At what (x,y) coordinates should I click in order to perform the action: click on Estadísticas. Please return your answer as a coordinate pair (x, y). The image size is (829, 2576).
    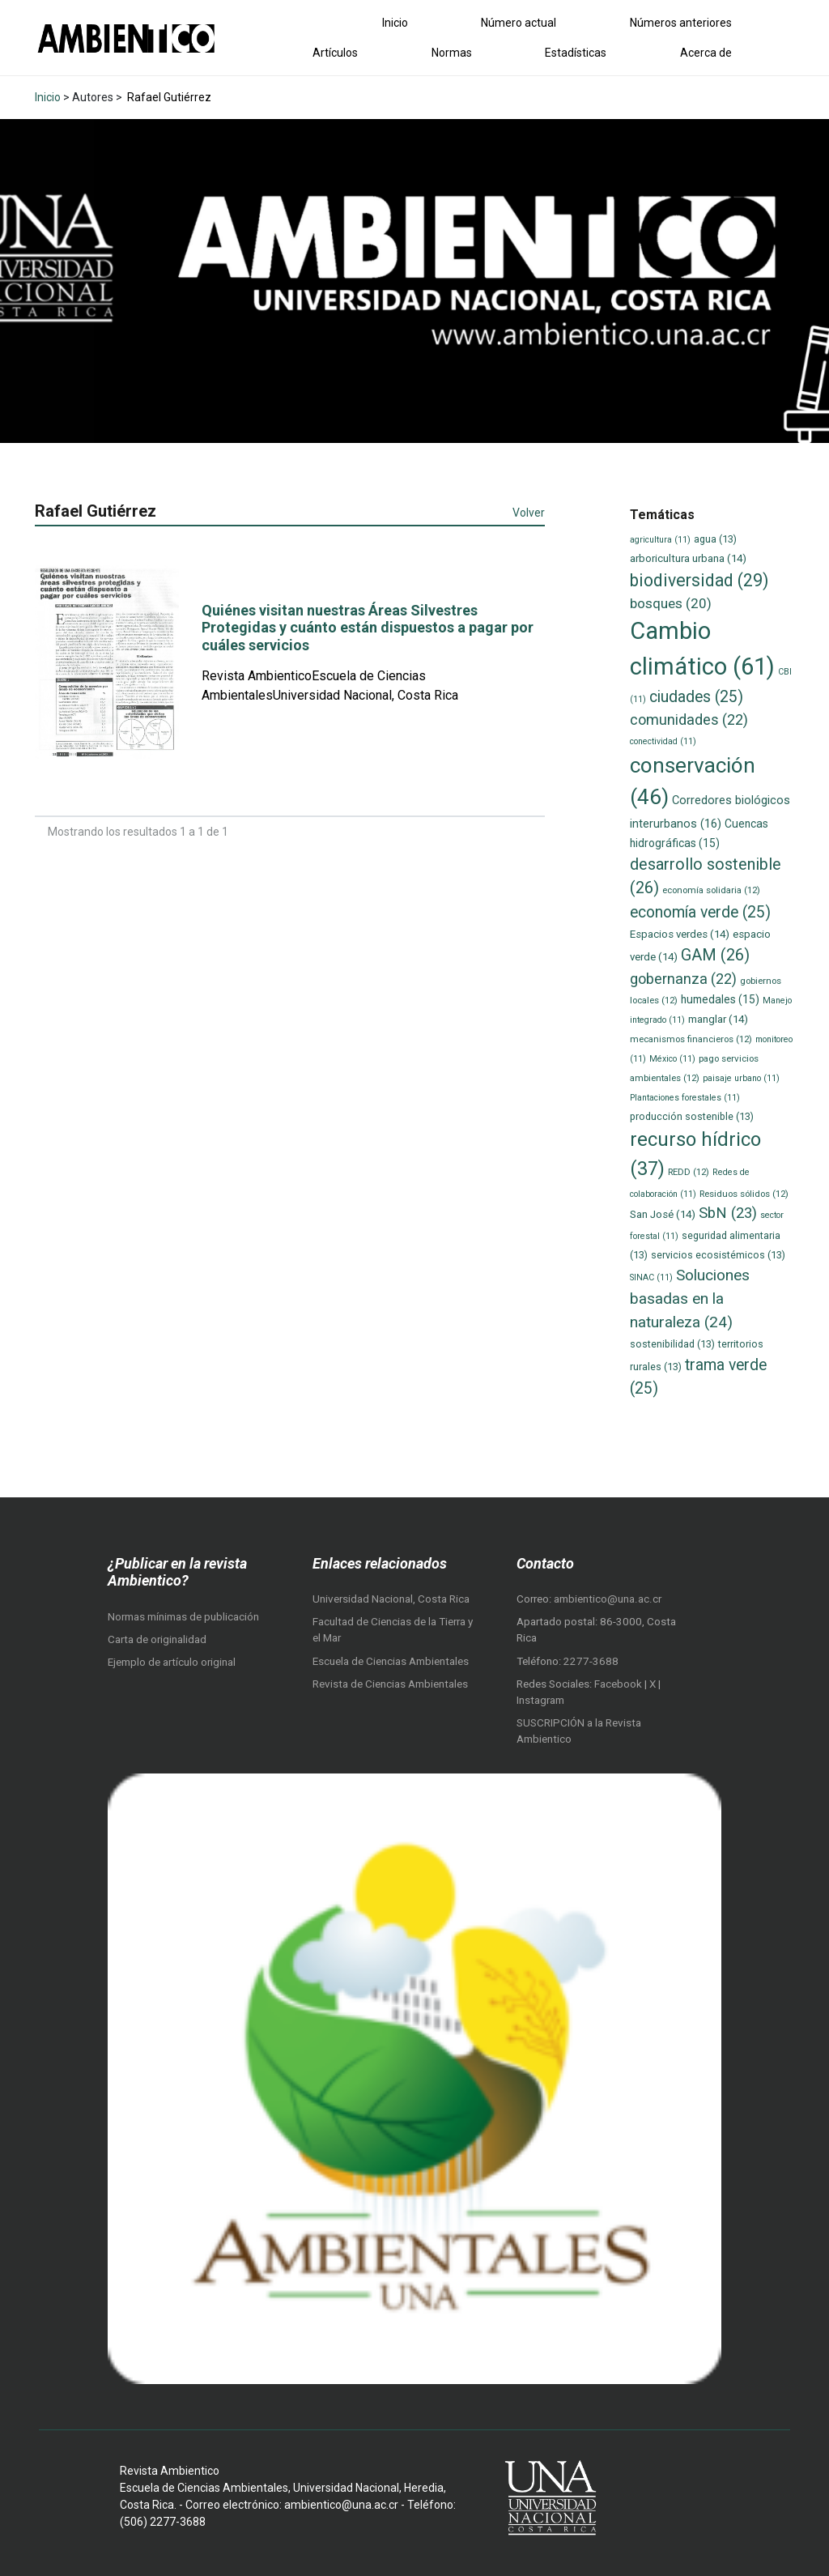
    Looking at the image, I should click on (575, 52).